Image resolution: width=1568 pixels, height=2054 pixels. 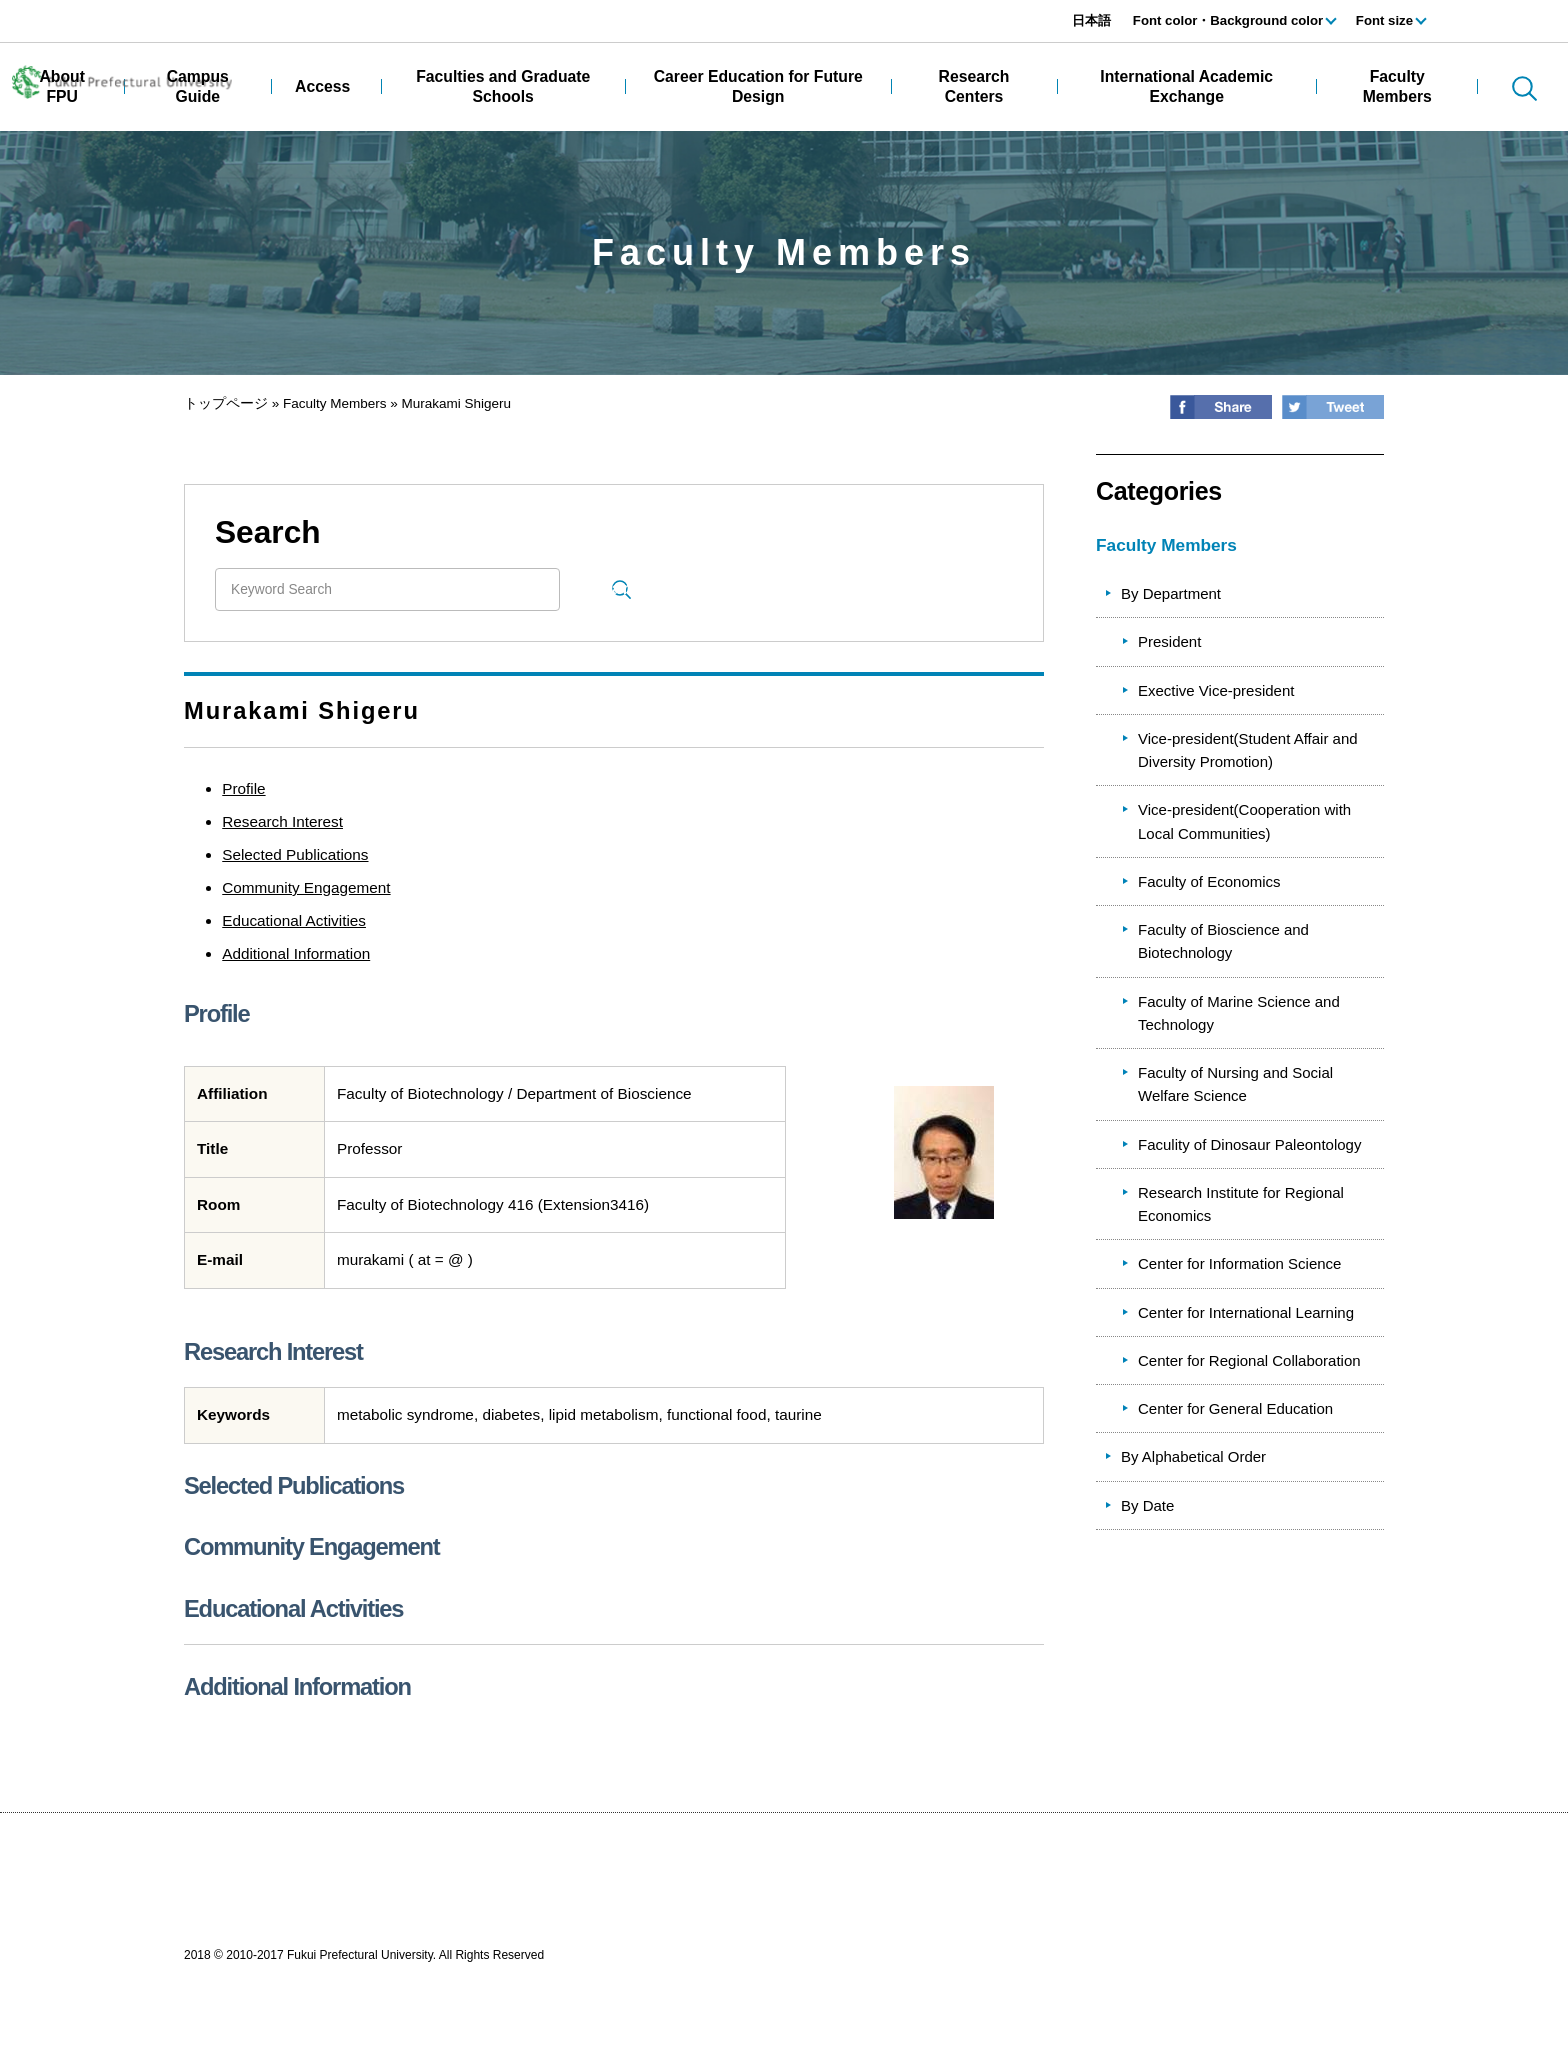 What do you see at coordinates (1239, 1263) in the screenshot?
I see `Center for Information Science` at bounding box center [1239, 1263].